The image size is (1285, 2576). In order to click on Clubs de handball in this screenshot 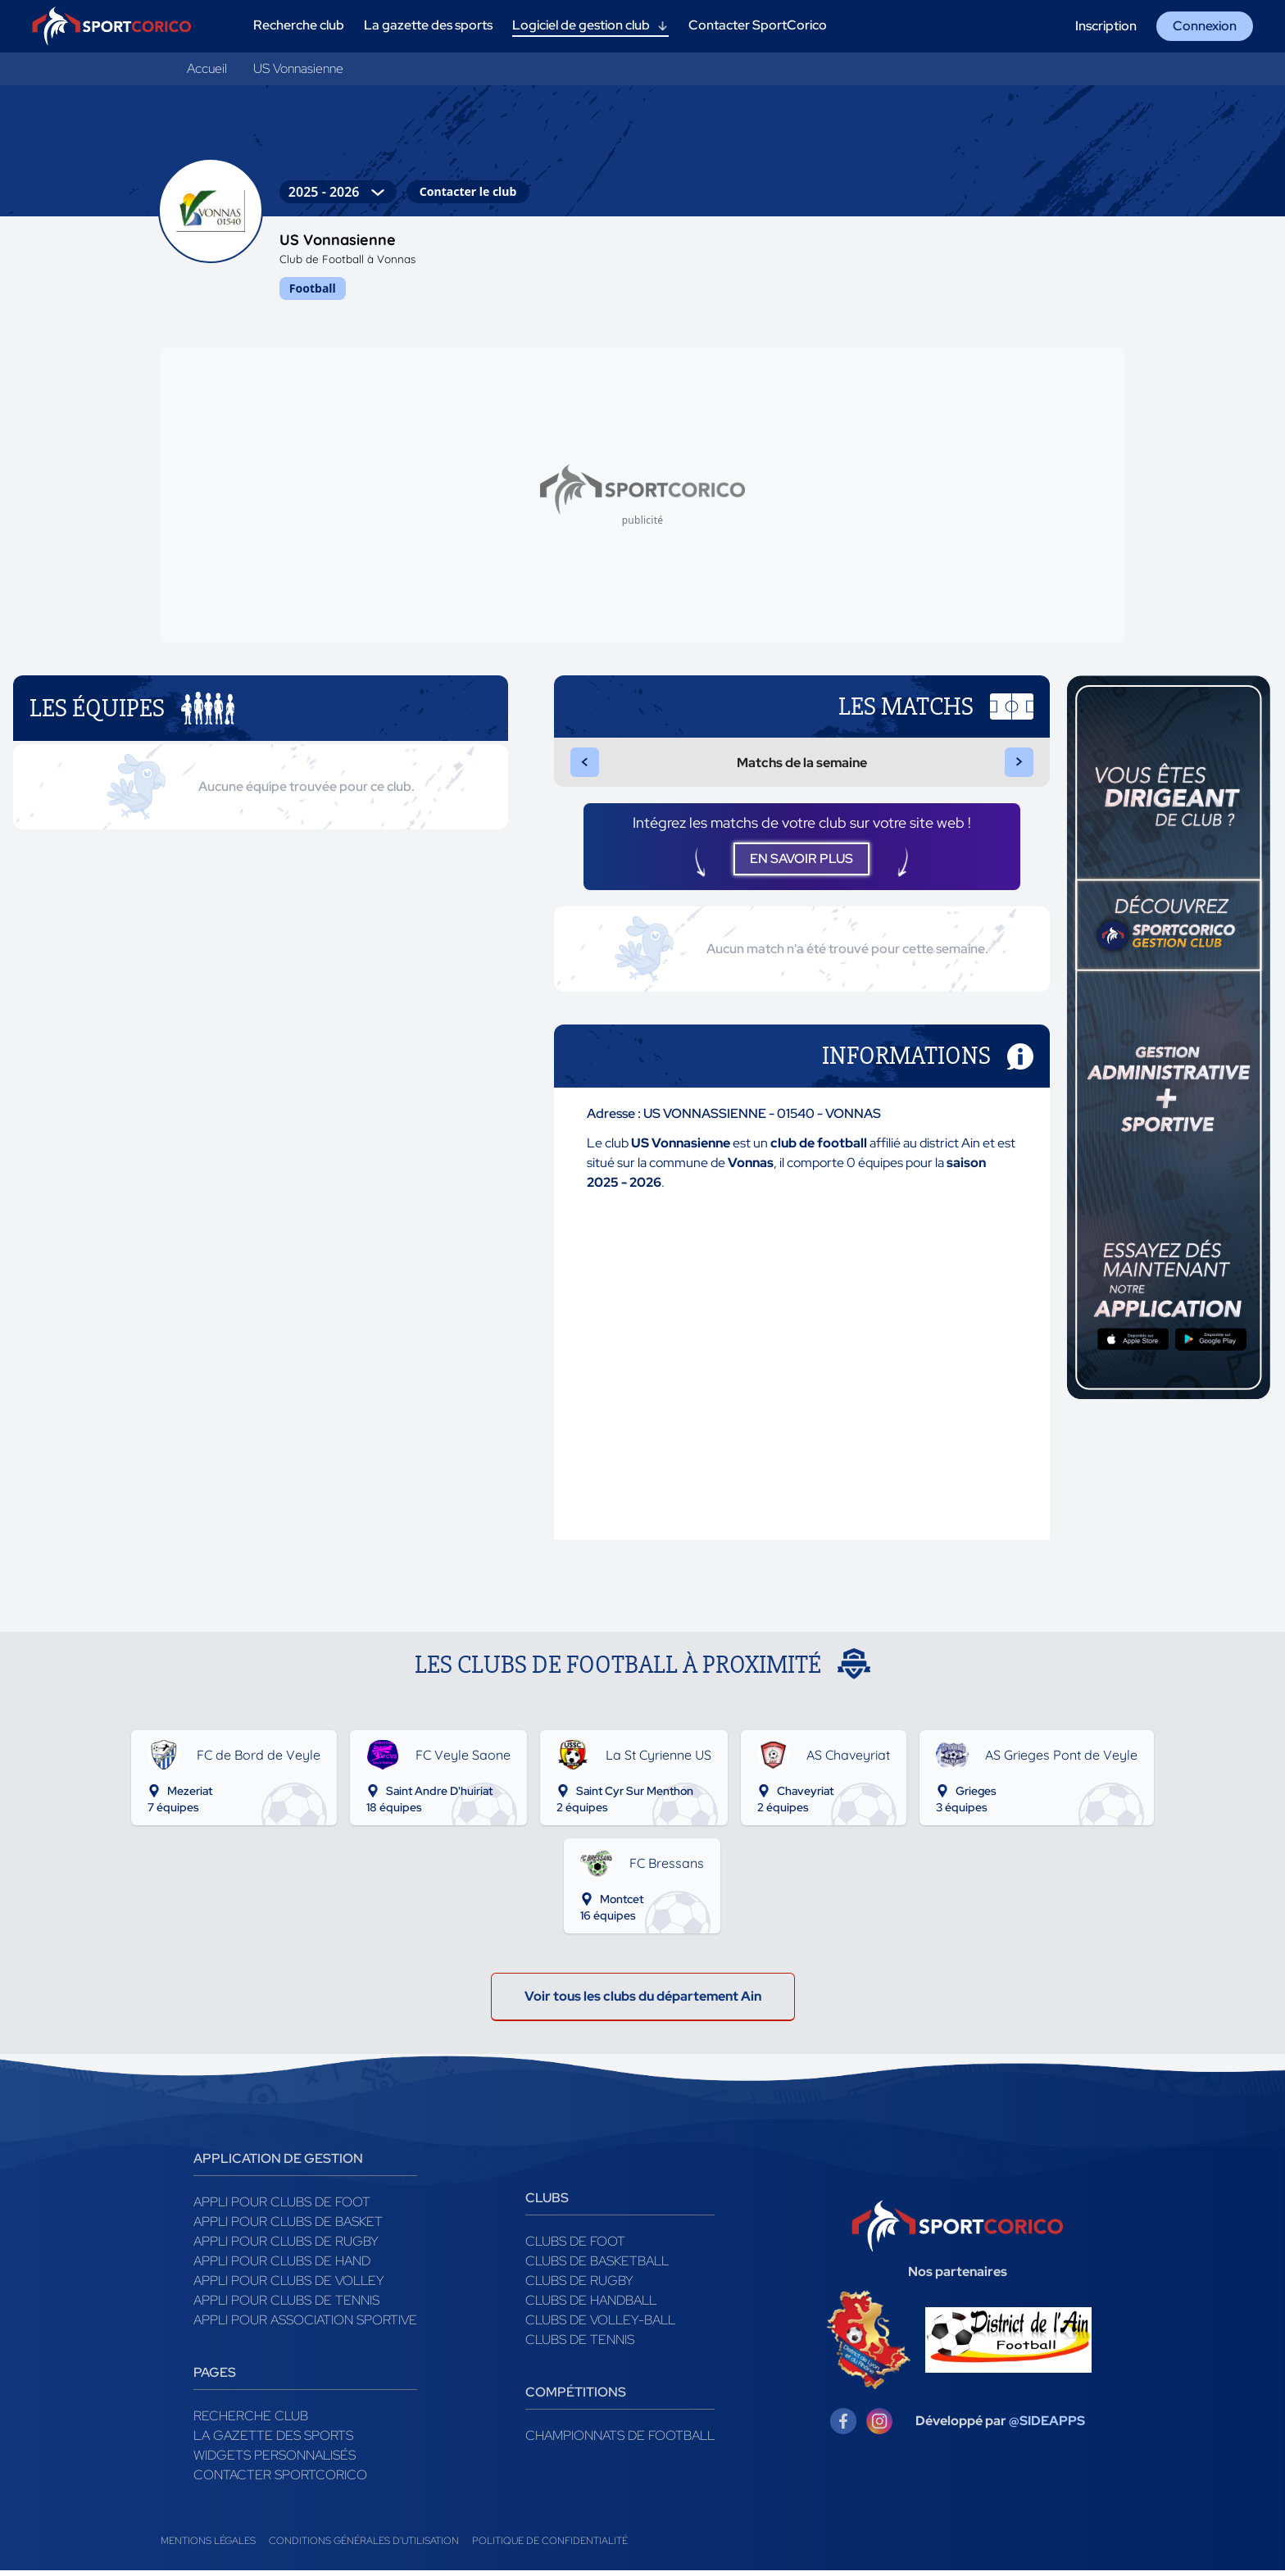, I will do `click(590, 2306)`.